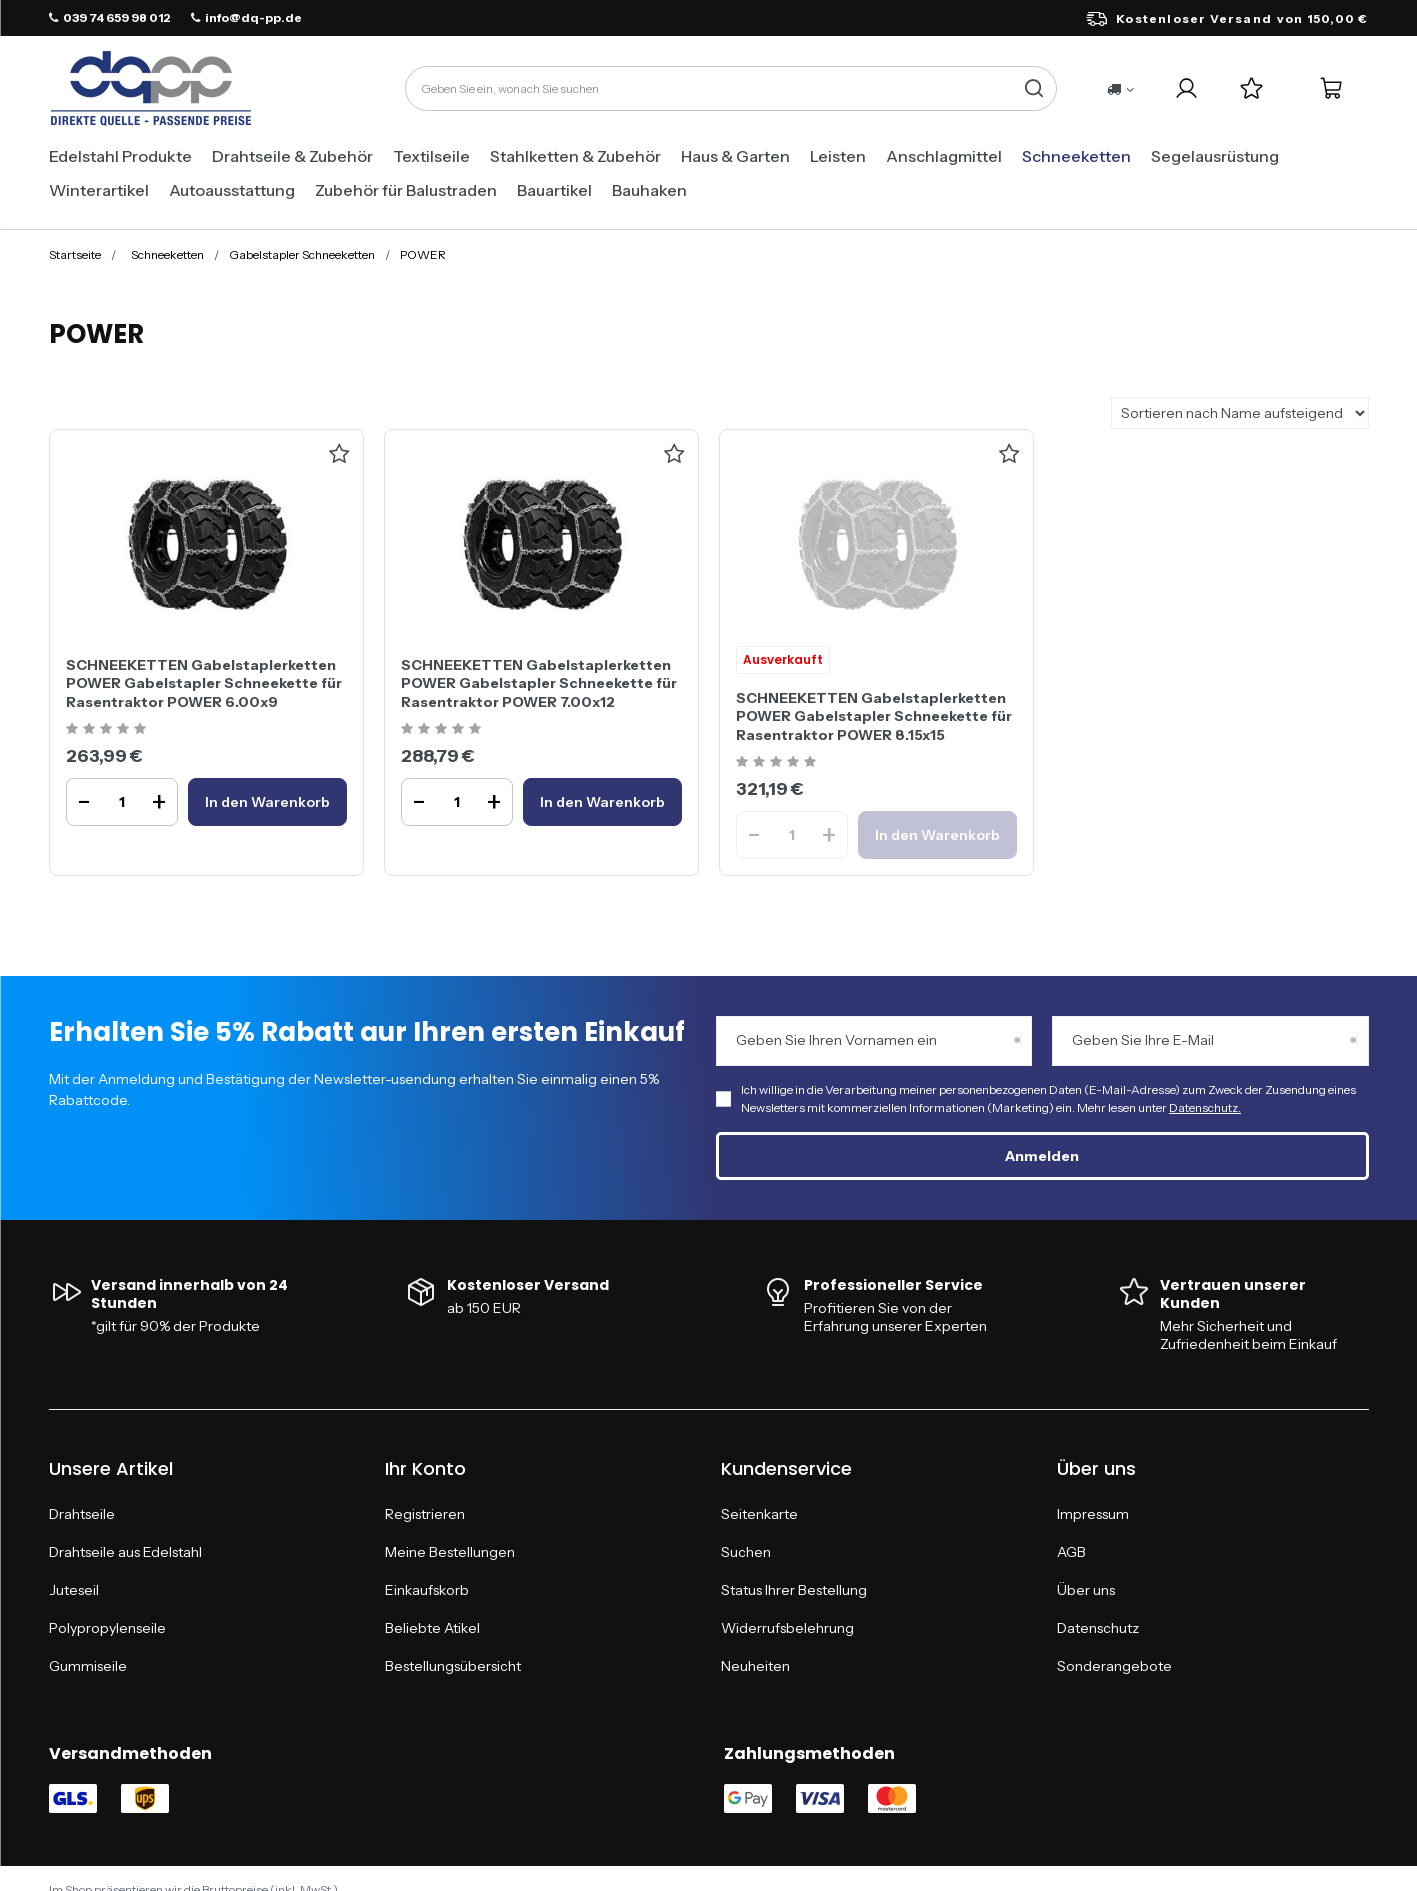 The height and width of the screenshot is (1891, 1417). I want to click on Schneeketten, so click(1076, 156).